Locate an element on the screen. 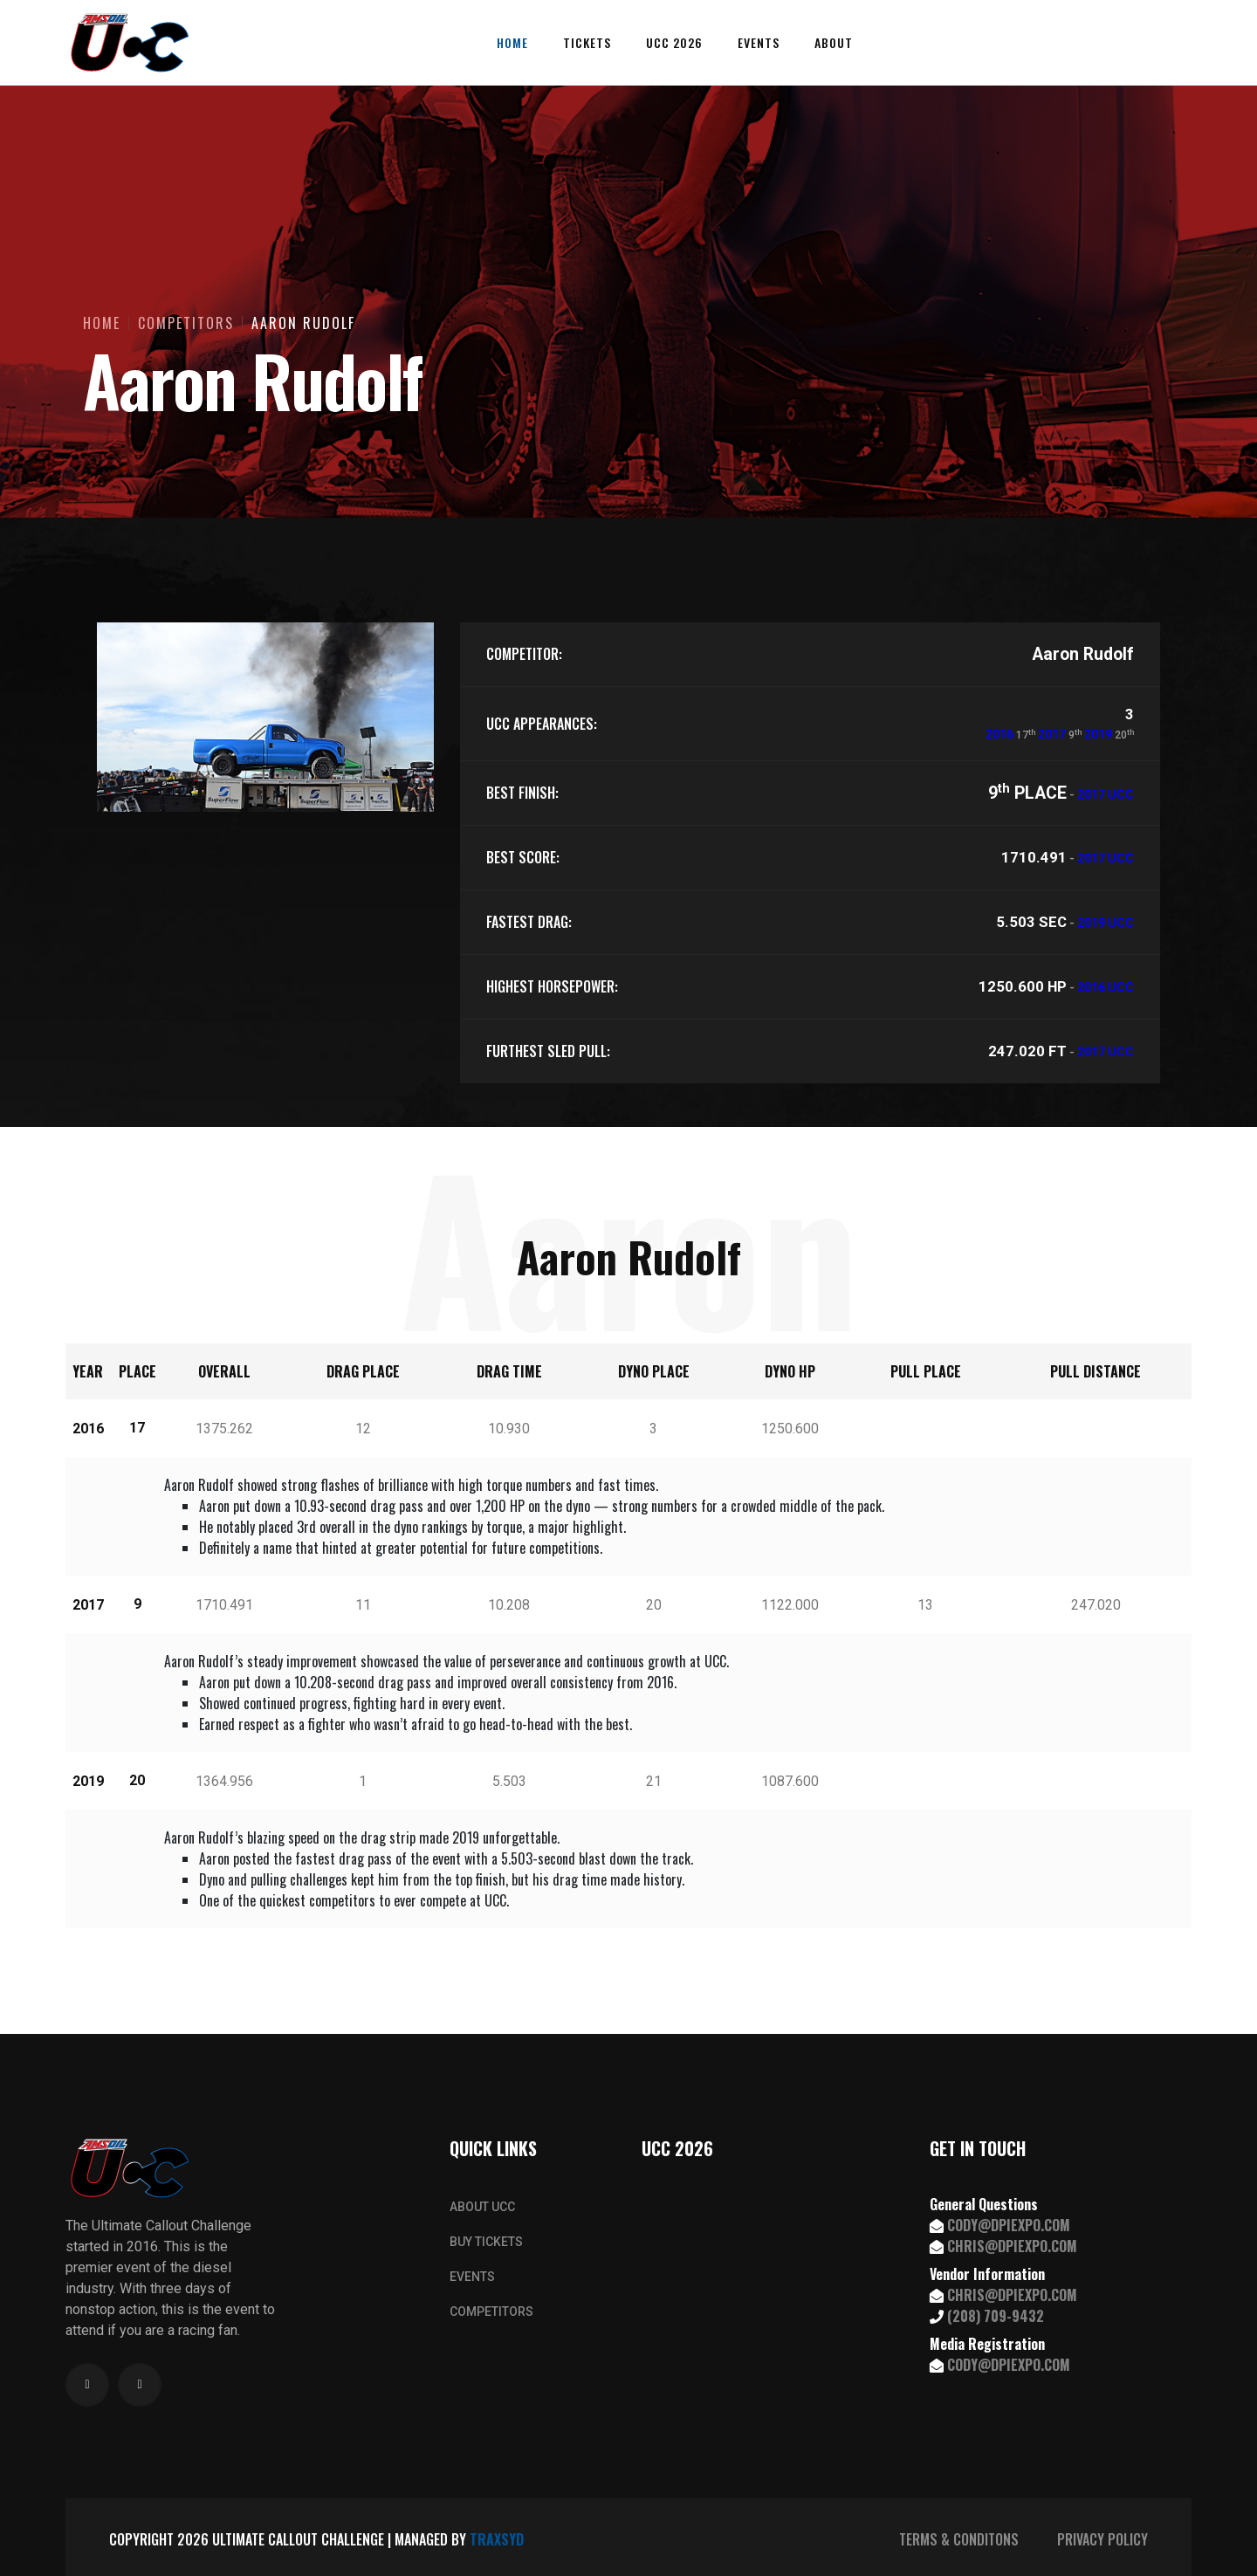  ABOUT UCC is located at coordinates (482, 2207).